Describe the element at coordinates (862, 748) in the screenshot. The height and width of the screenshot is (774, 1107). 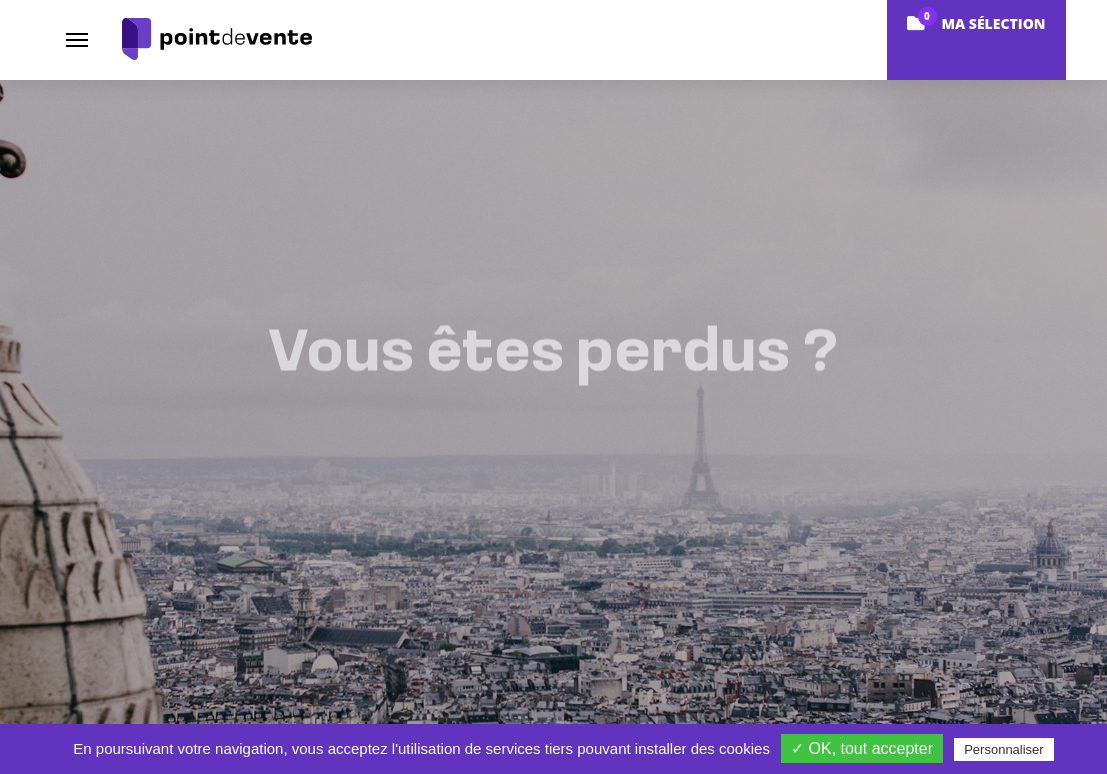
I see `✓ OK, tout accepter` at that location.